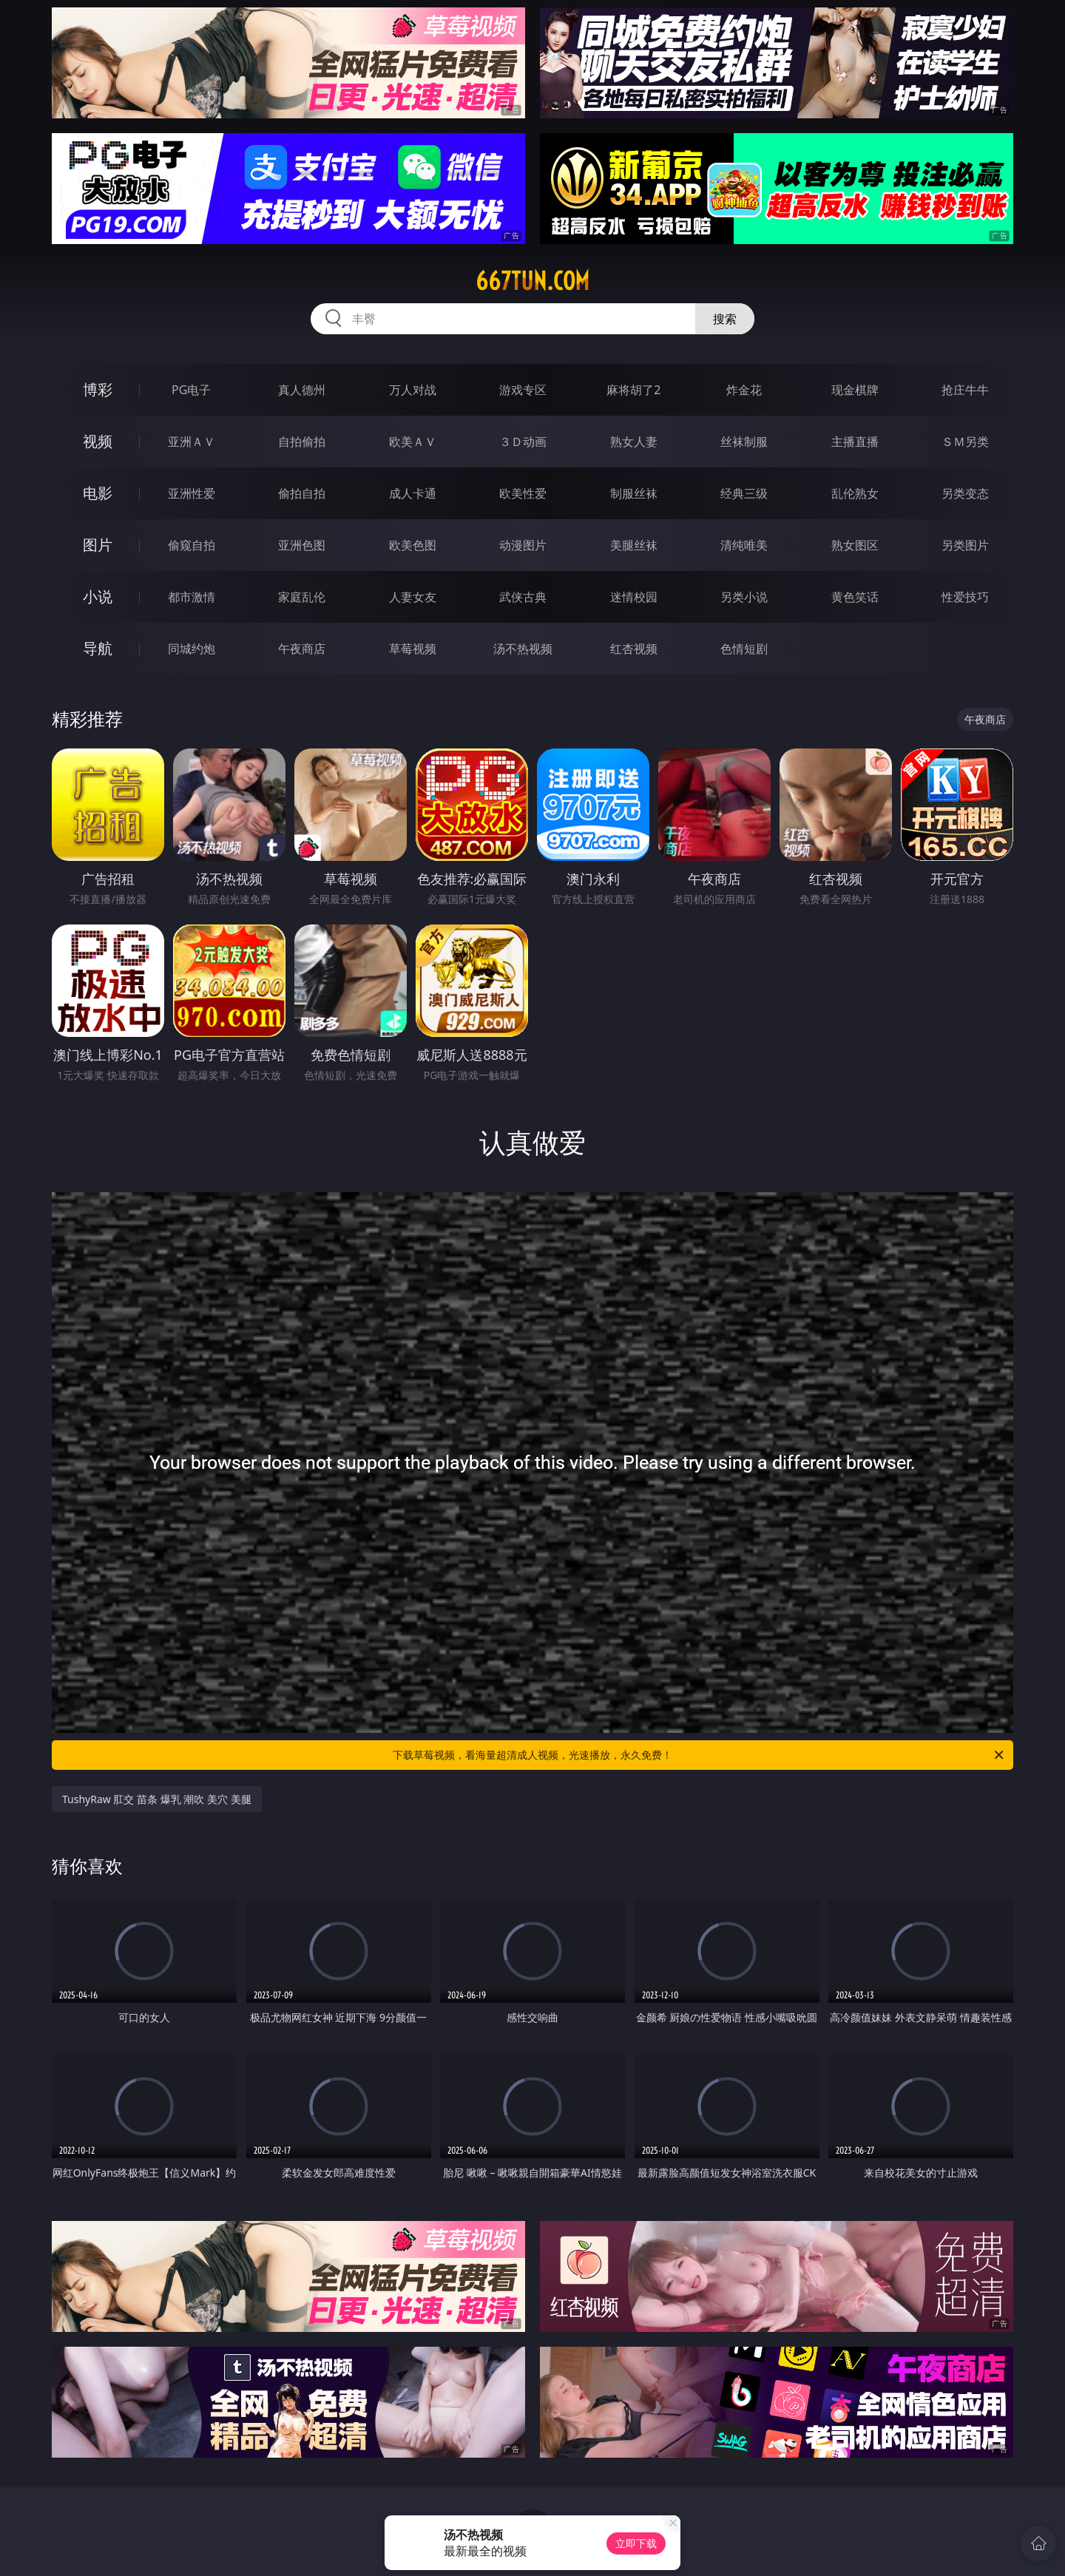  Describe the element at coordinates (191, 648) in the screenshot. I see `同城约炮` at that location.